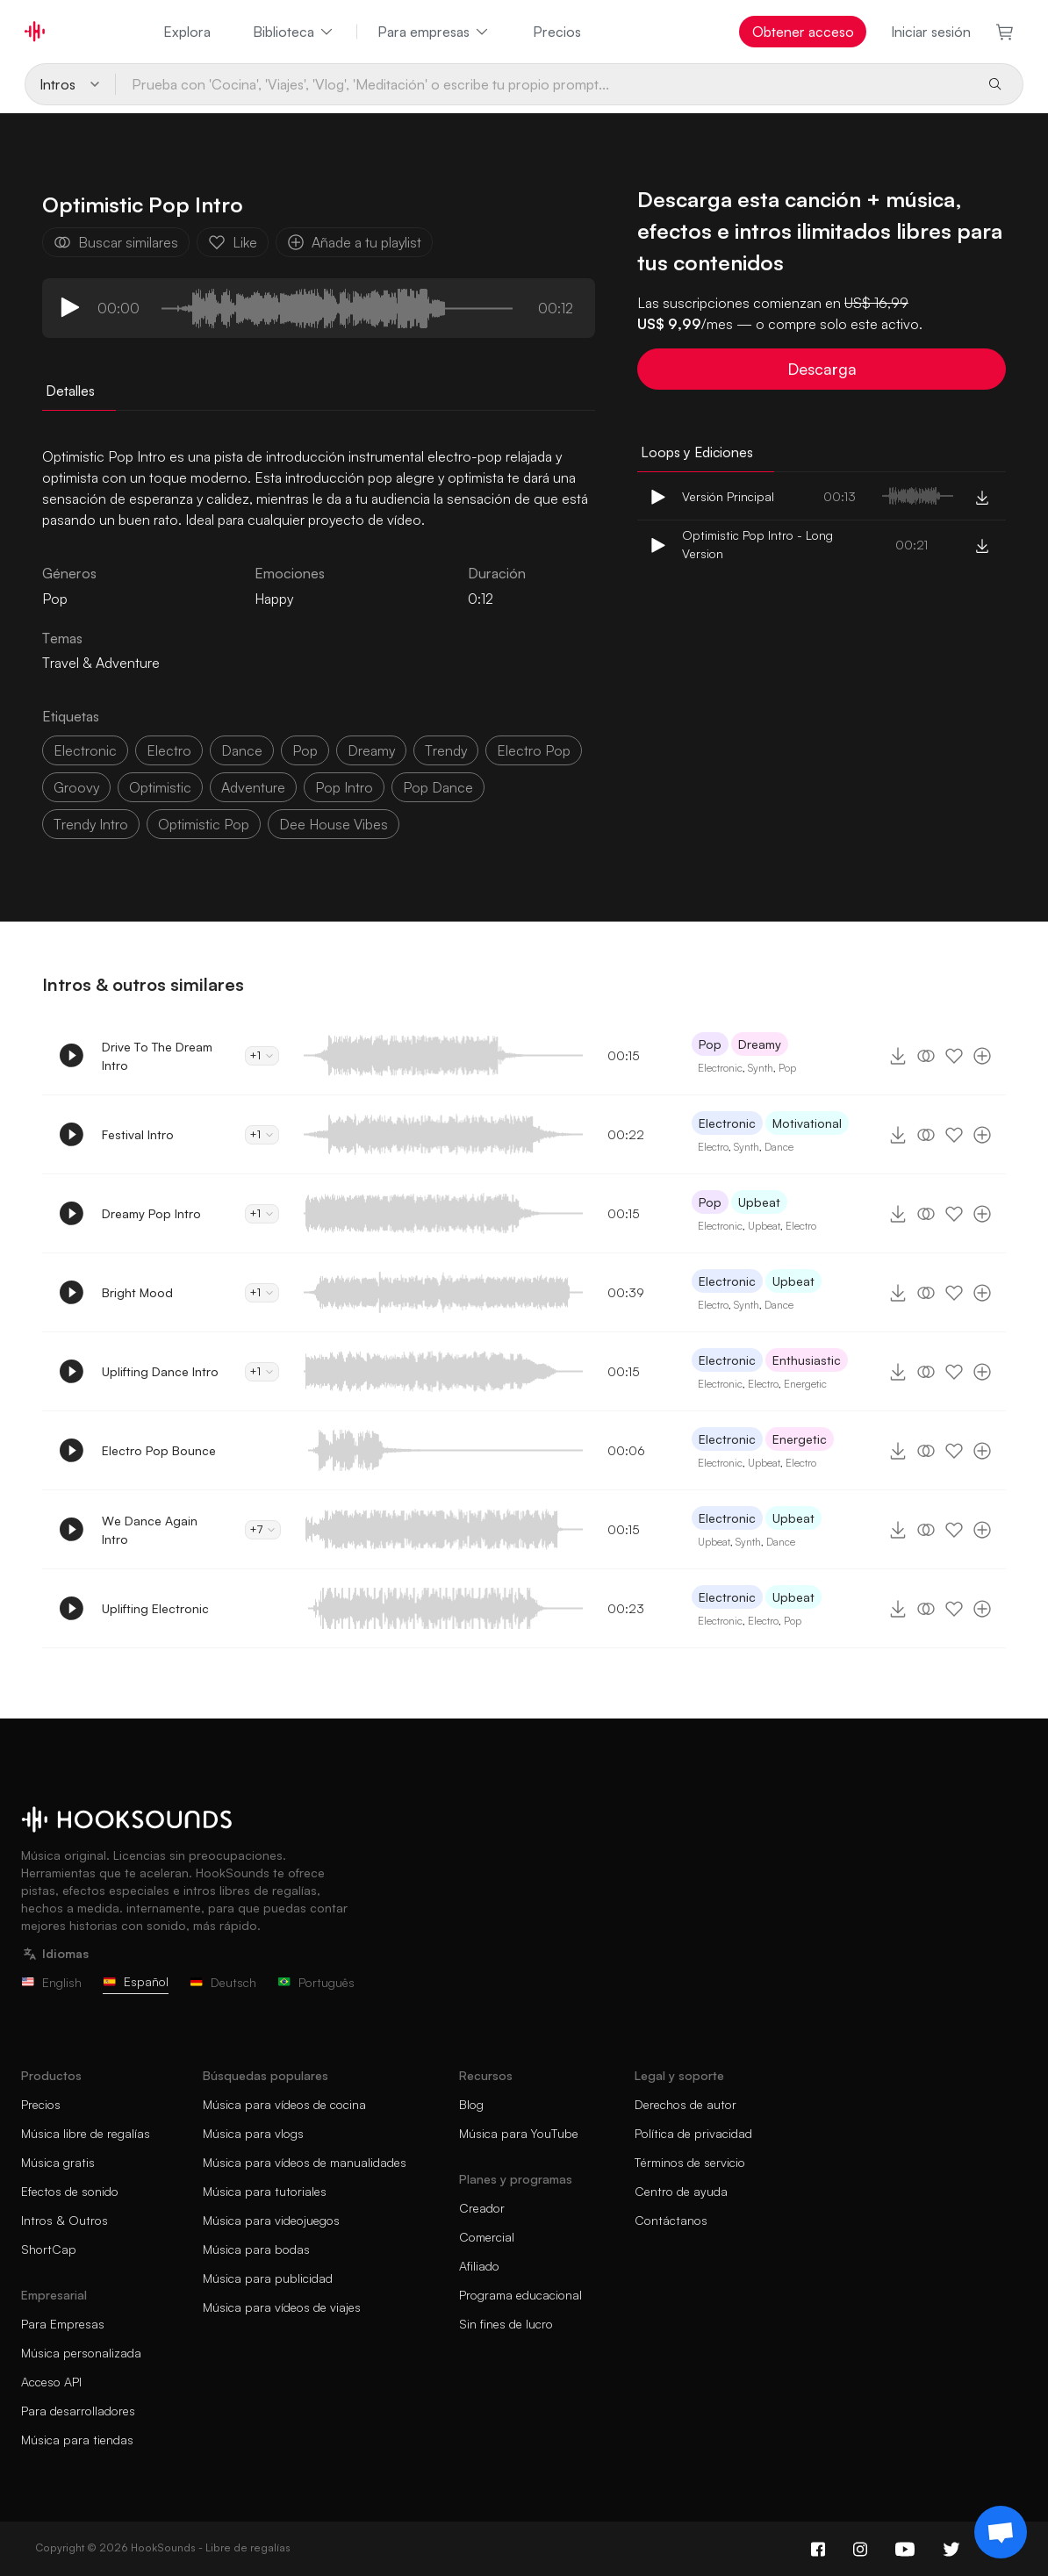 Image resolution: width=1048 pixels, height=2576 pixels. I want to click on adventure, so click(253, 787).